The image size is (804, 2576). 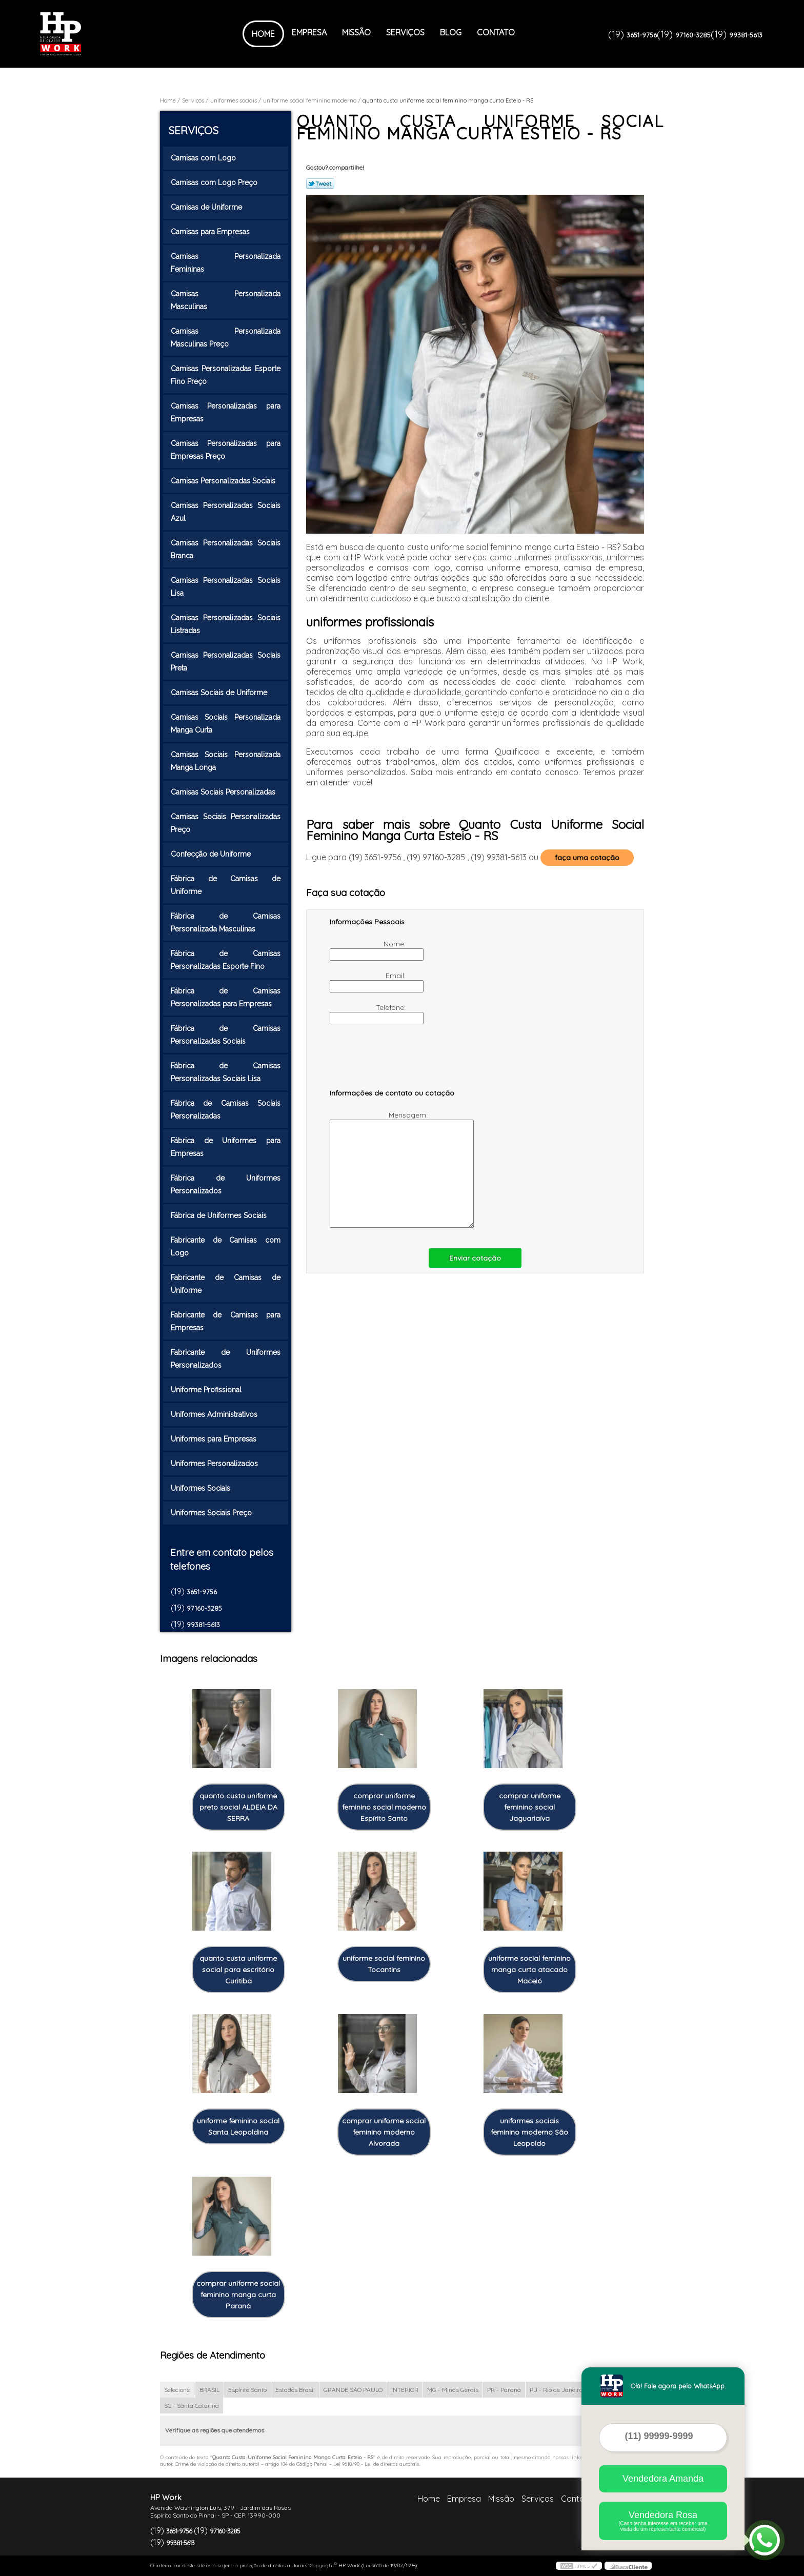 I want to click on Estados Brasil, so click(x=295, y=2390).